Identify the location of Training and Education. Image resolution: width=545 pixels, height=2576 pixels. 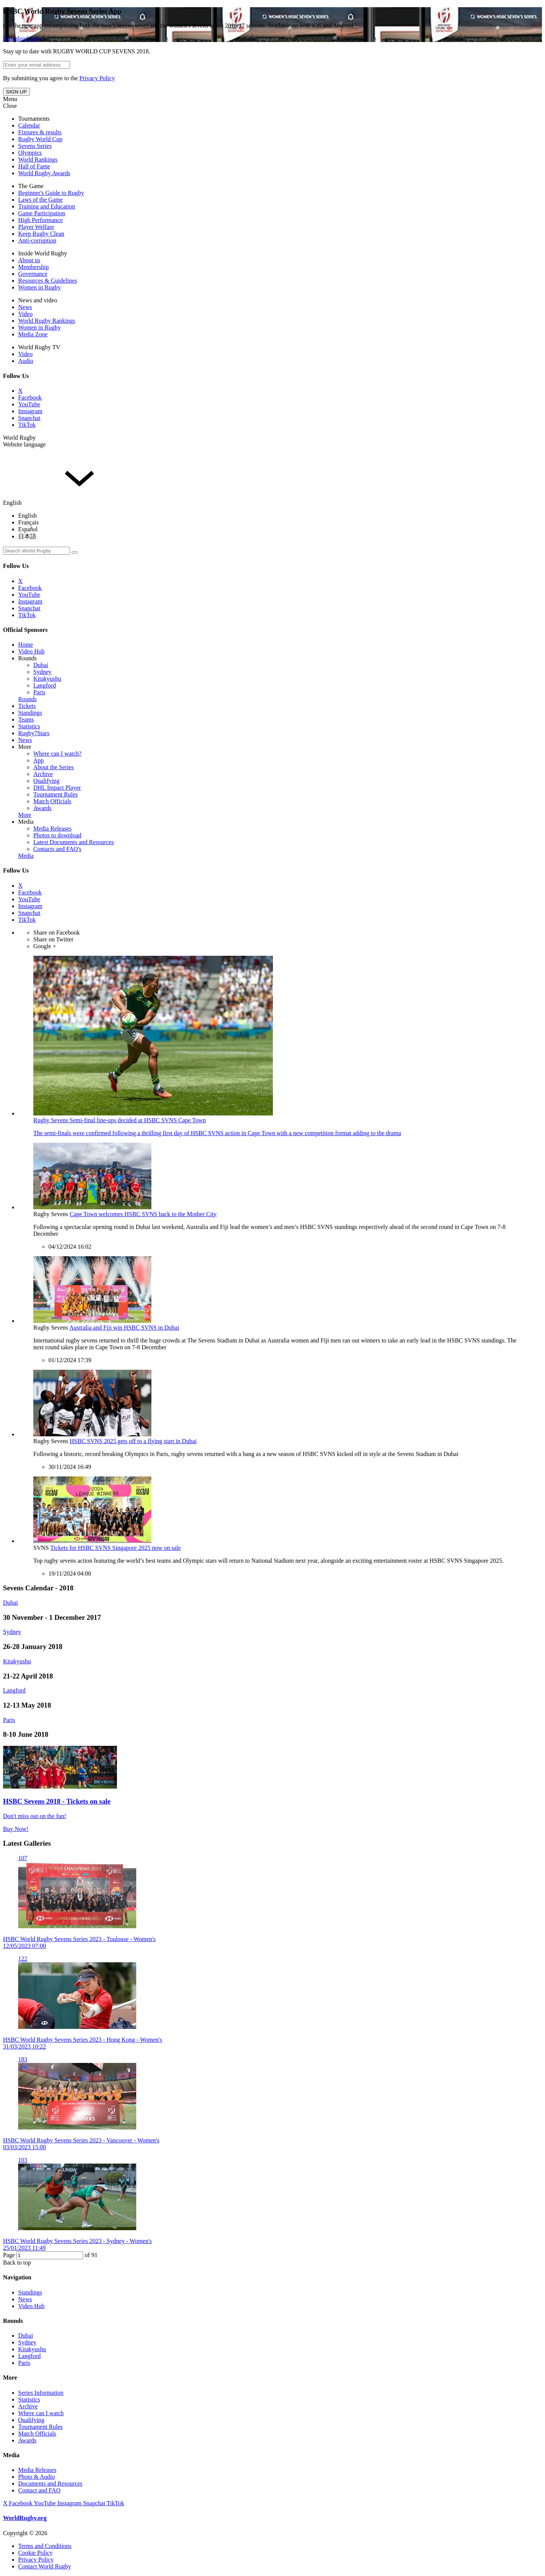
(46, 206).